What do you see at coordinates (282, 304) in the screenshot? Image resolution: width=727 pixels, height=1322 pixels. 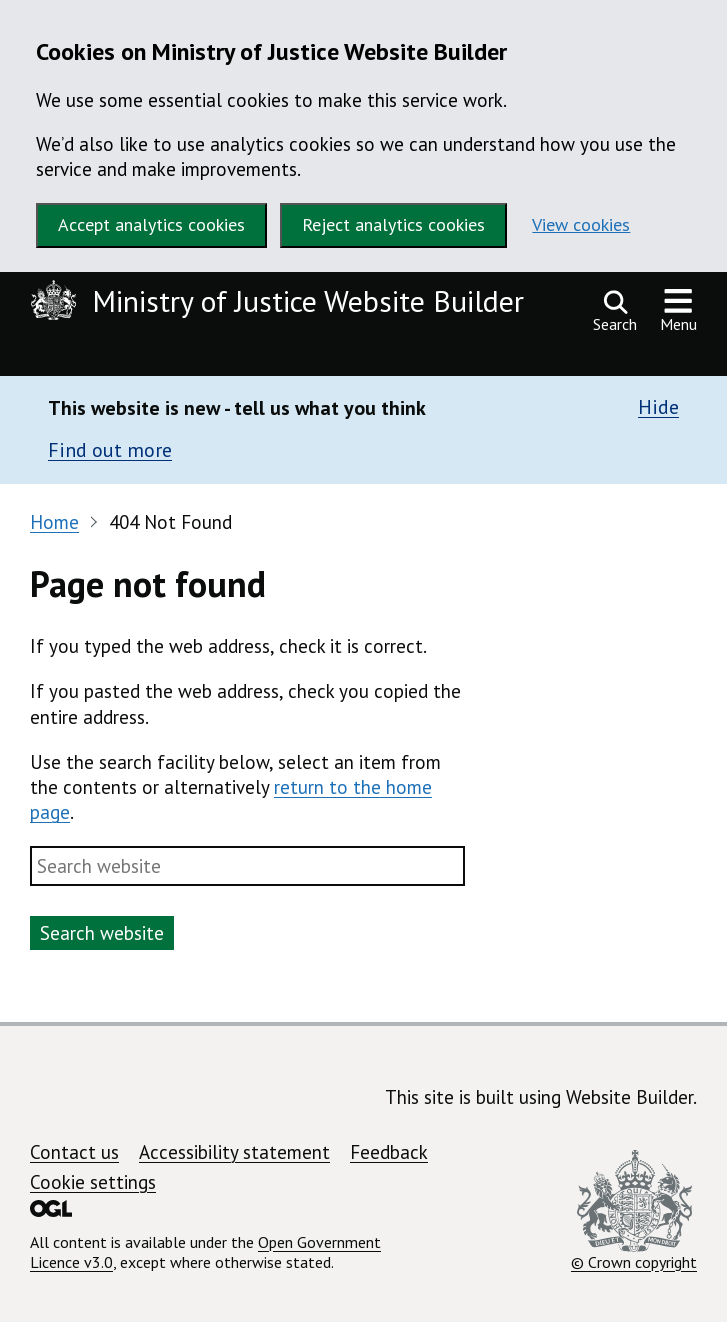 I see `[Ministry of Justice Website Builder homepage]` at bounding box center [282, 304].